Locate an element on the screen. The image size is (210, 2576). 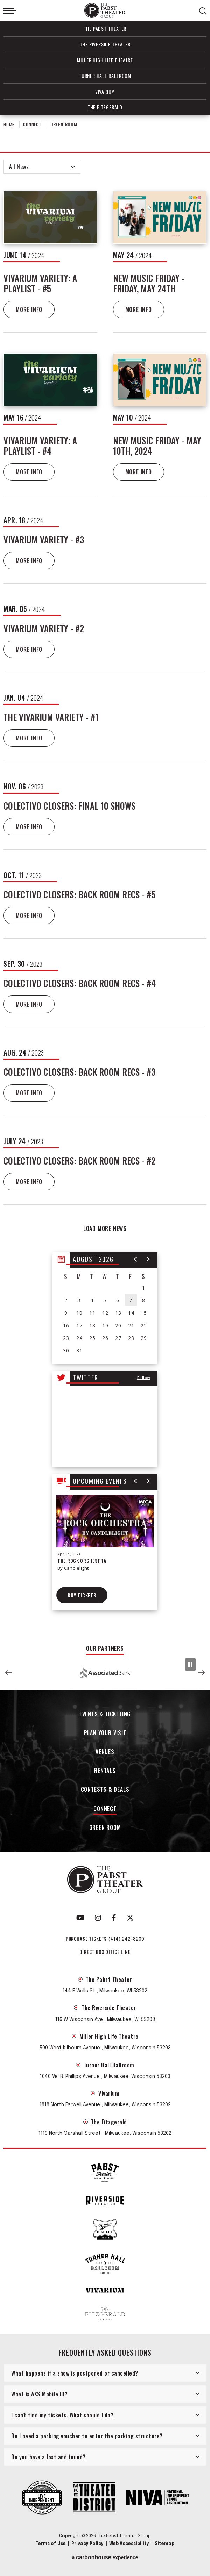
[main] is located at coordinates (105, 876).